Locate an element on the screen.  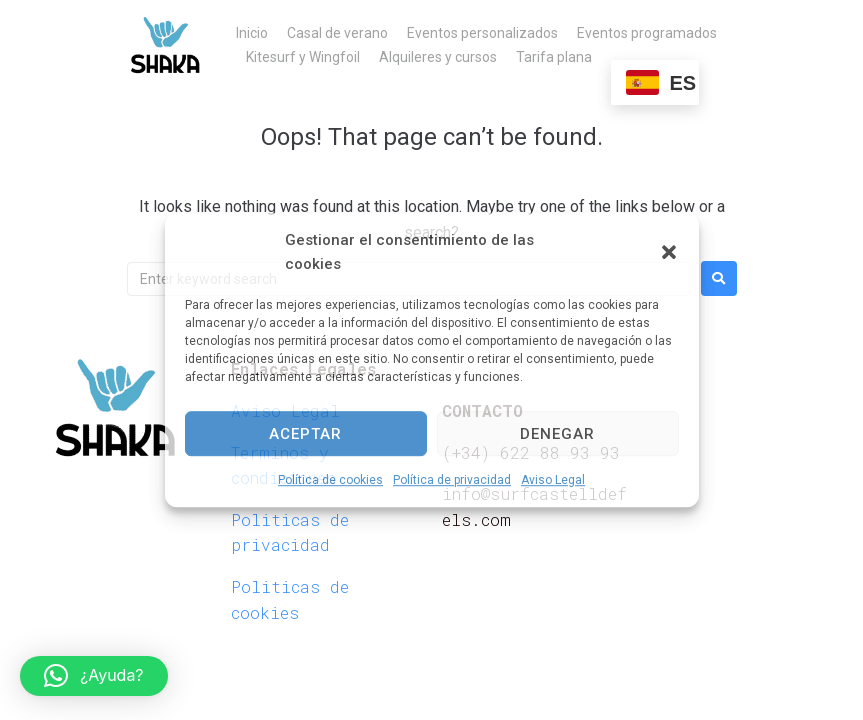
Política de privacidad is located at coordinates (452, 480).